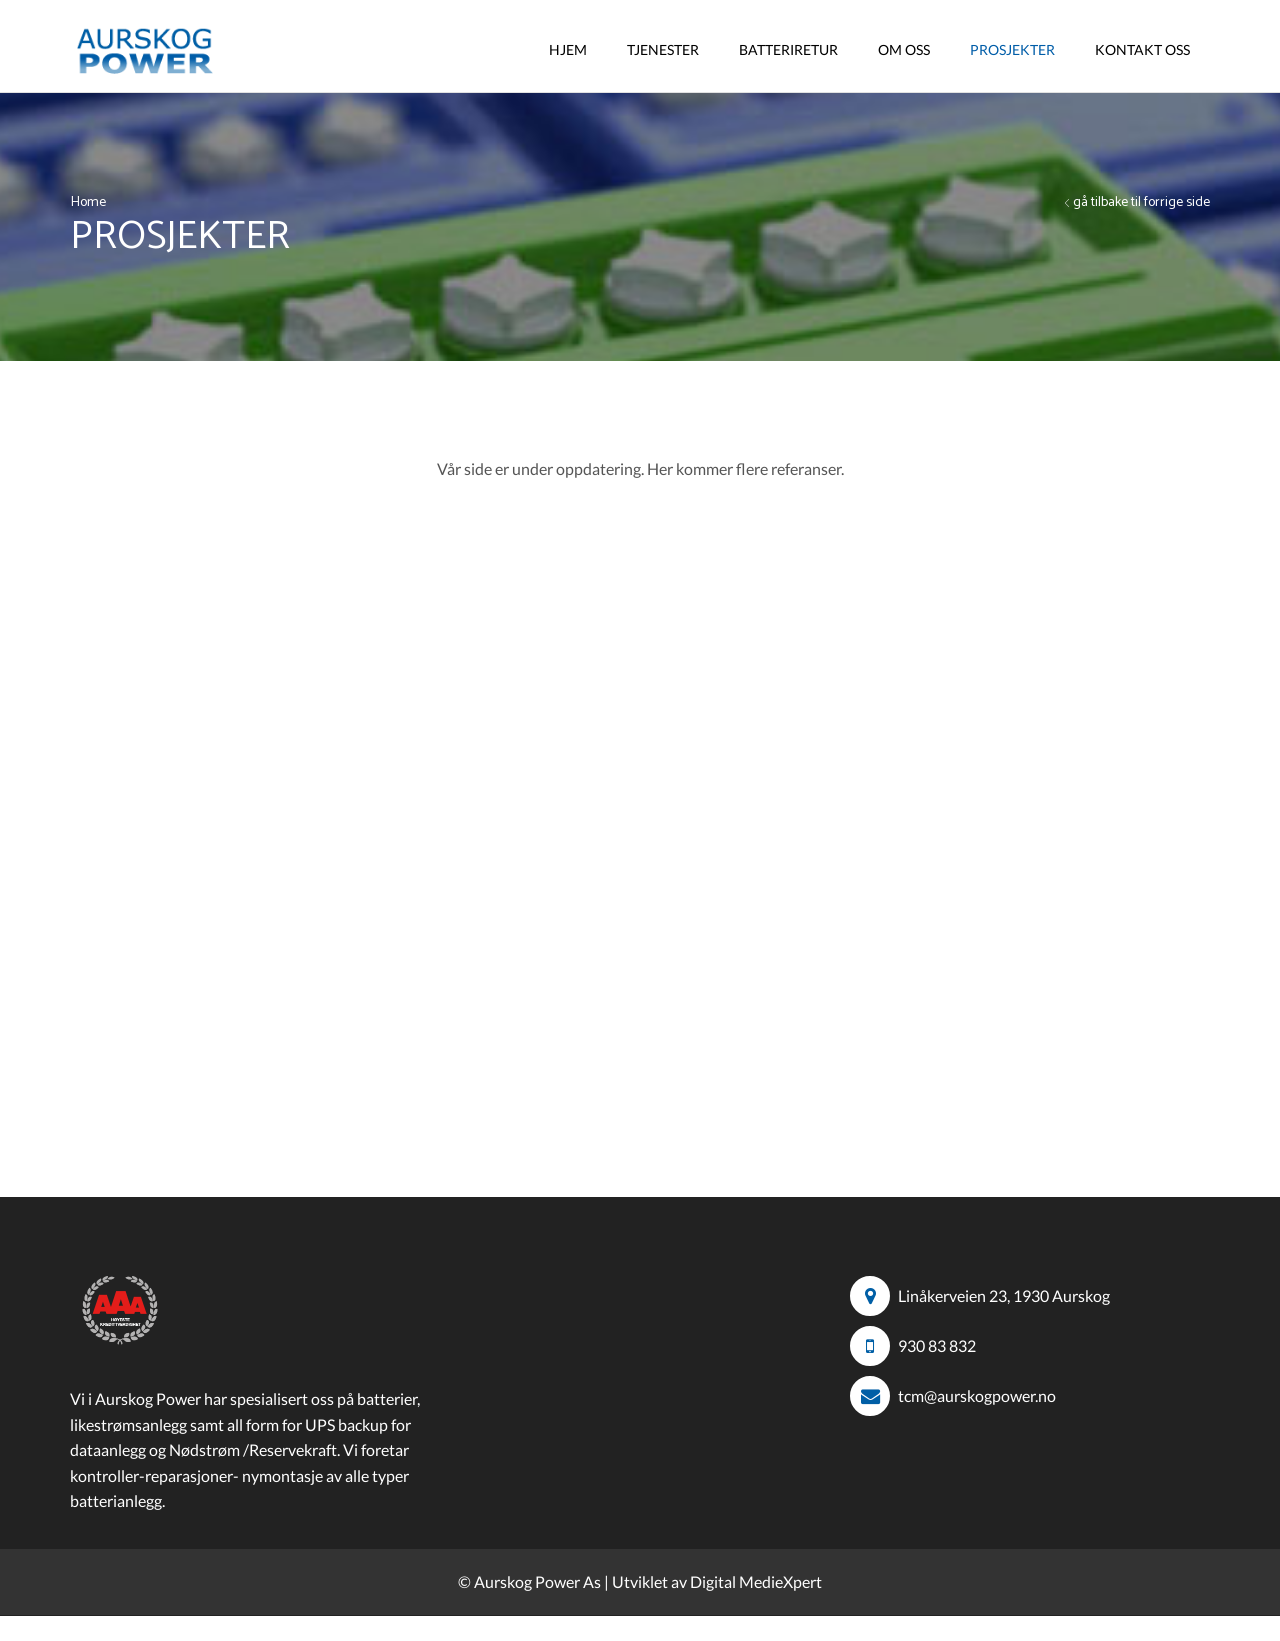 The width and height of the screenshot is (1280, 1641). What do you see at coordinates (788, 49) in the screenshot?
I see `Batteriretur` at bounding box center [788, 49].